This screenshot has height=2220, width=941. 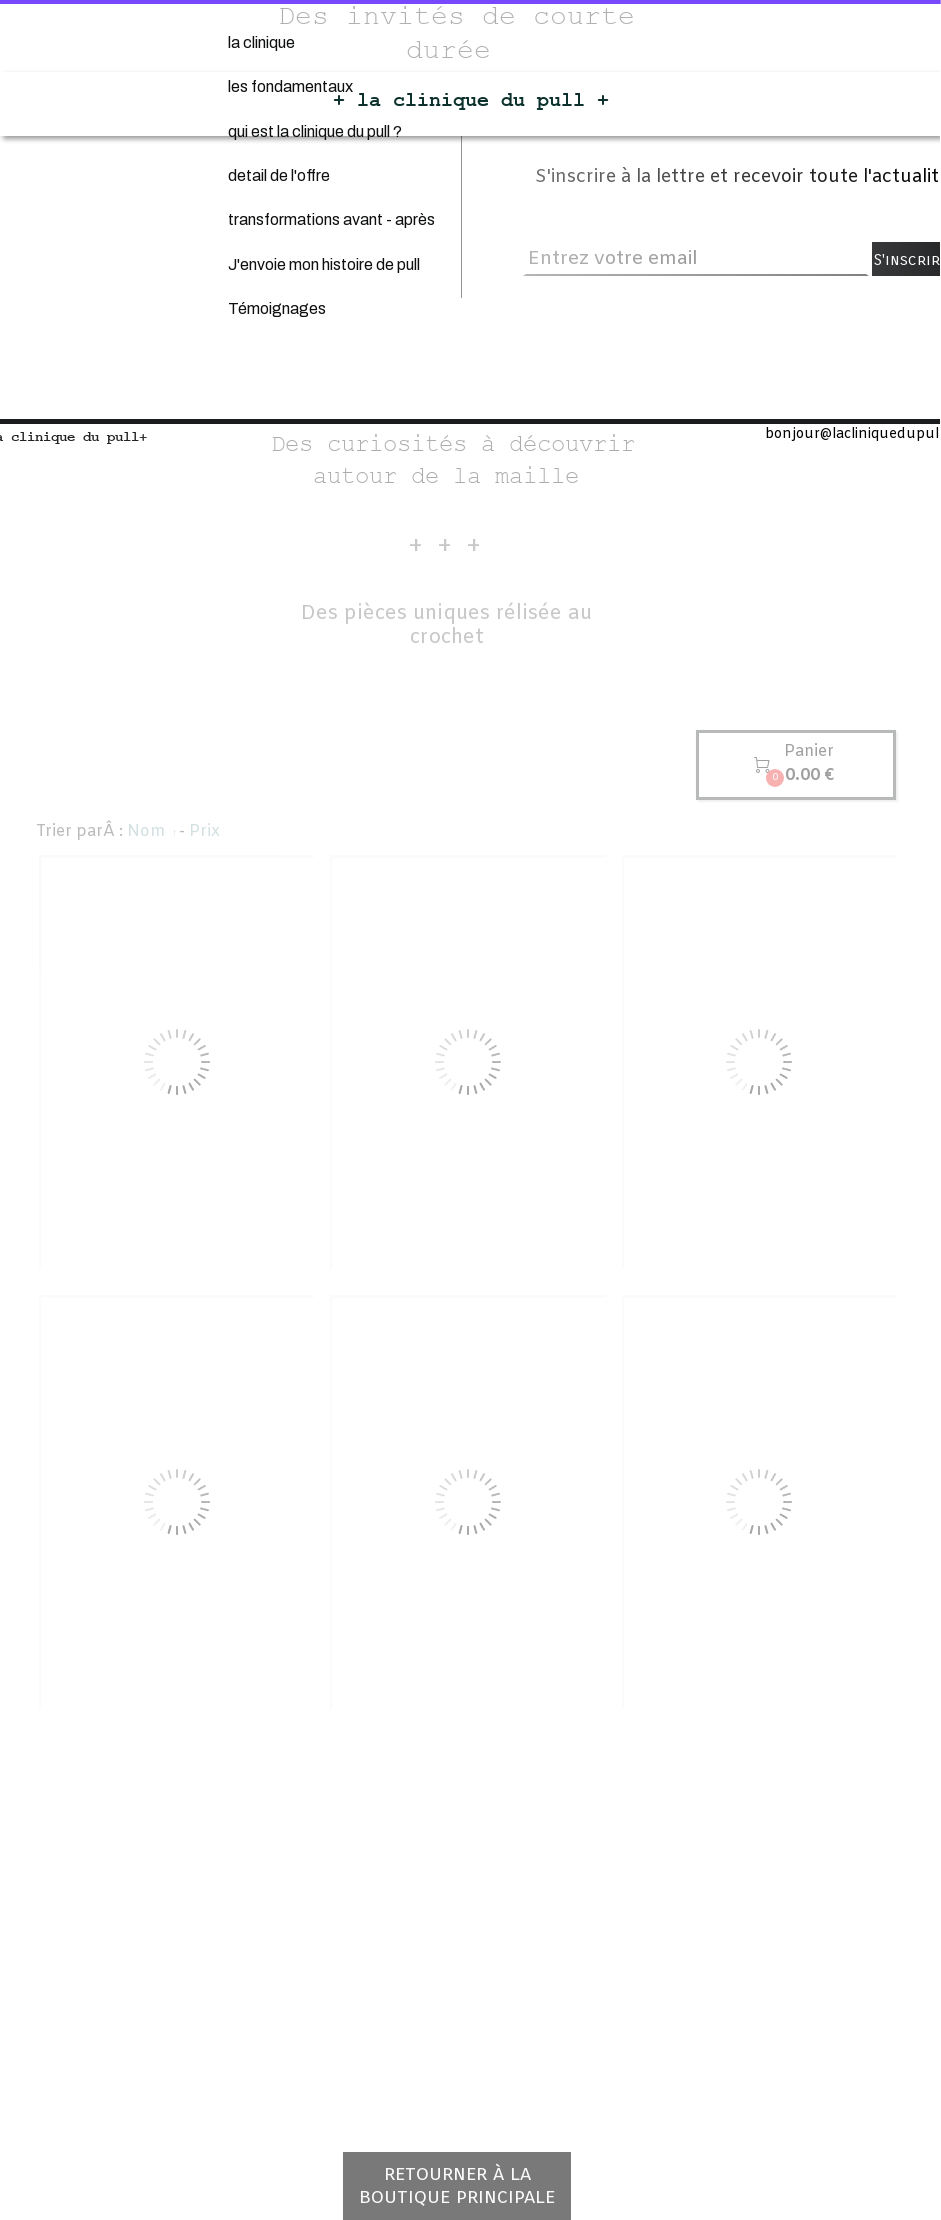 What do you see at coordinates (290, 86) in the screenshot?
I see `les fondamentaux` at bounding box center [290, 86].